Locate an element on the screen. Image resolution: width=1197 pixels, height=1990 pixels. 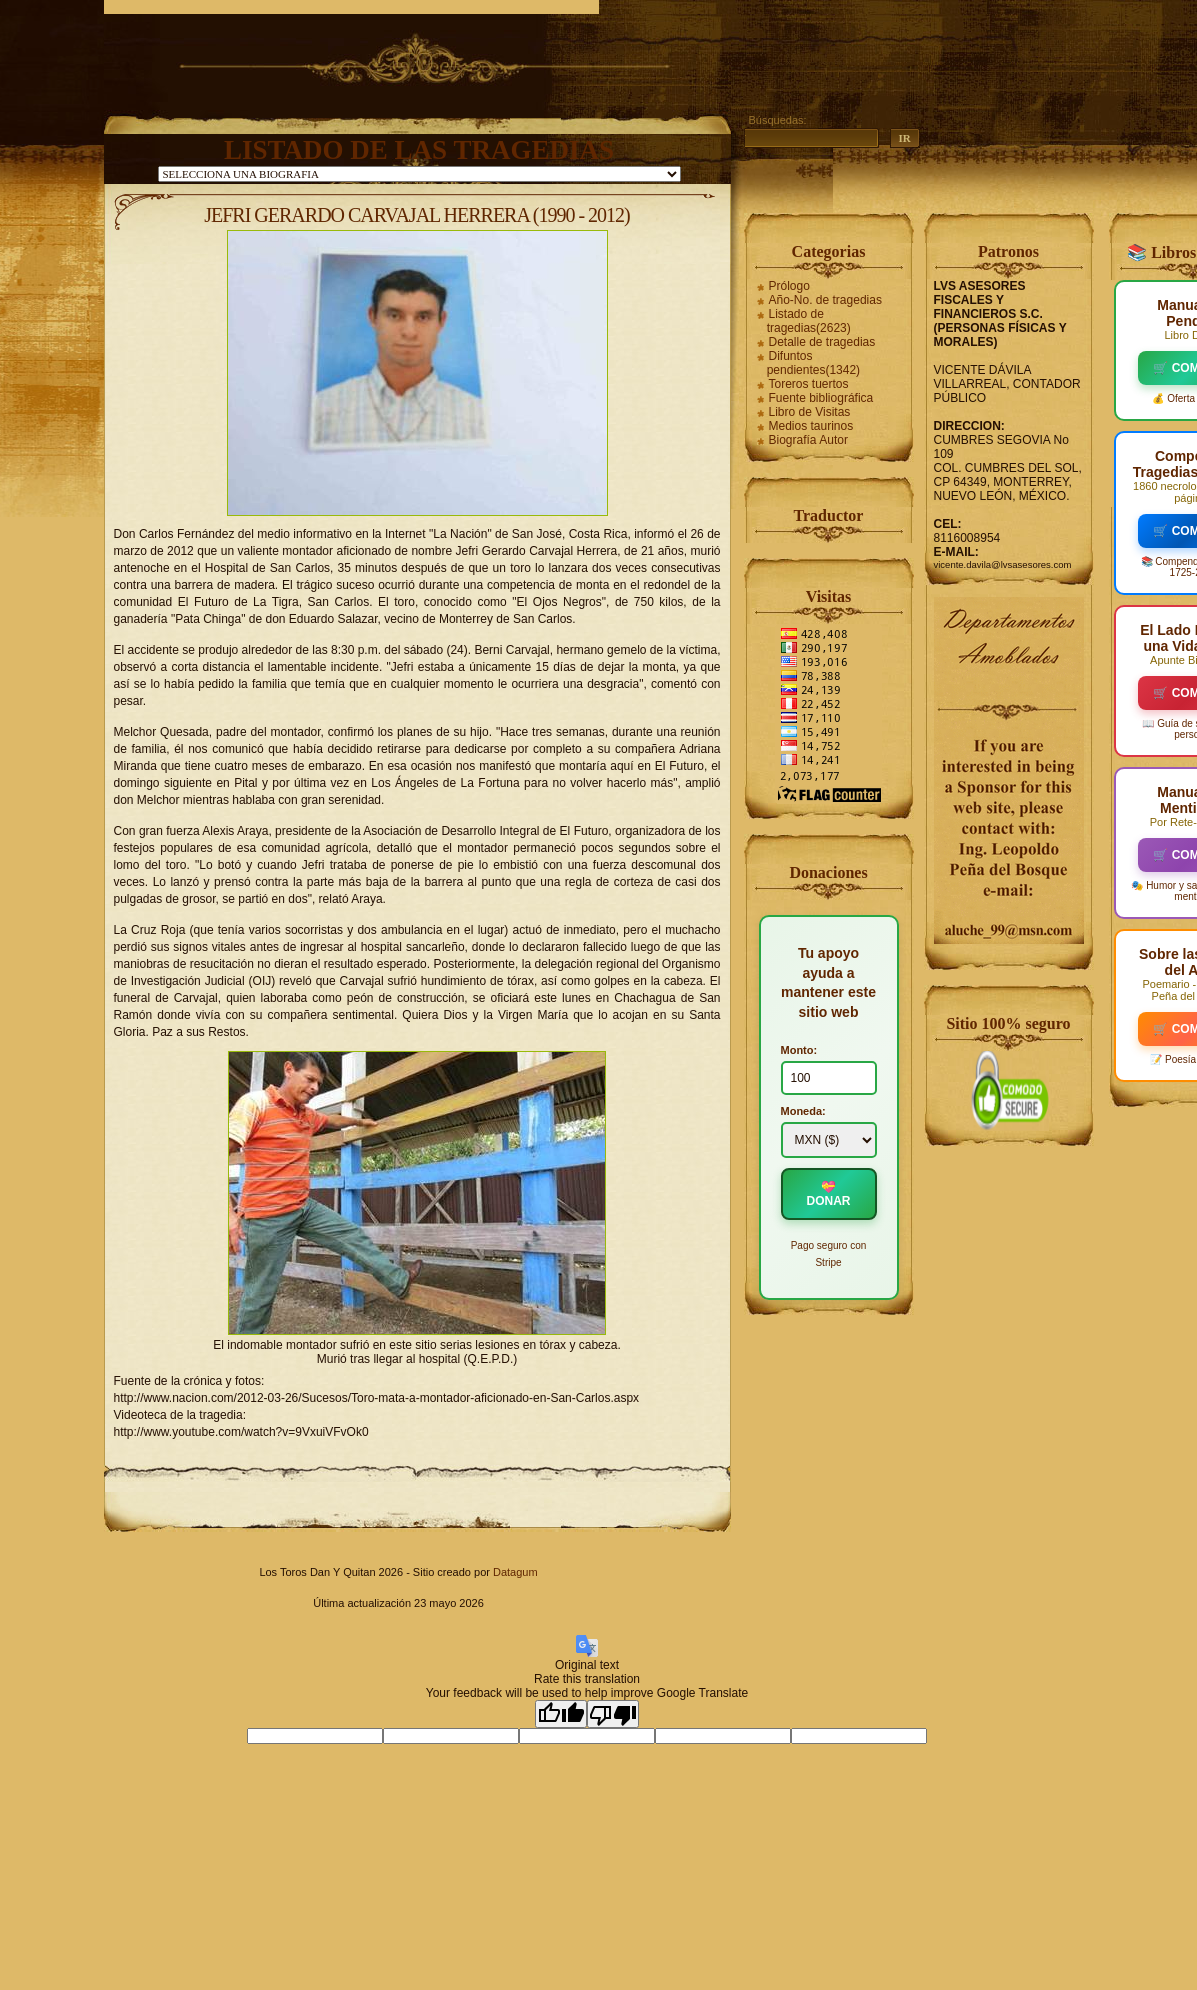
[Good translation] is located at coordinates (561, 1714).